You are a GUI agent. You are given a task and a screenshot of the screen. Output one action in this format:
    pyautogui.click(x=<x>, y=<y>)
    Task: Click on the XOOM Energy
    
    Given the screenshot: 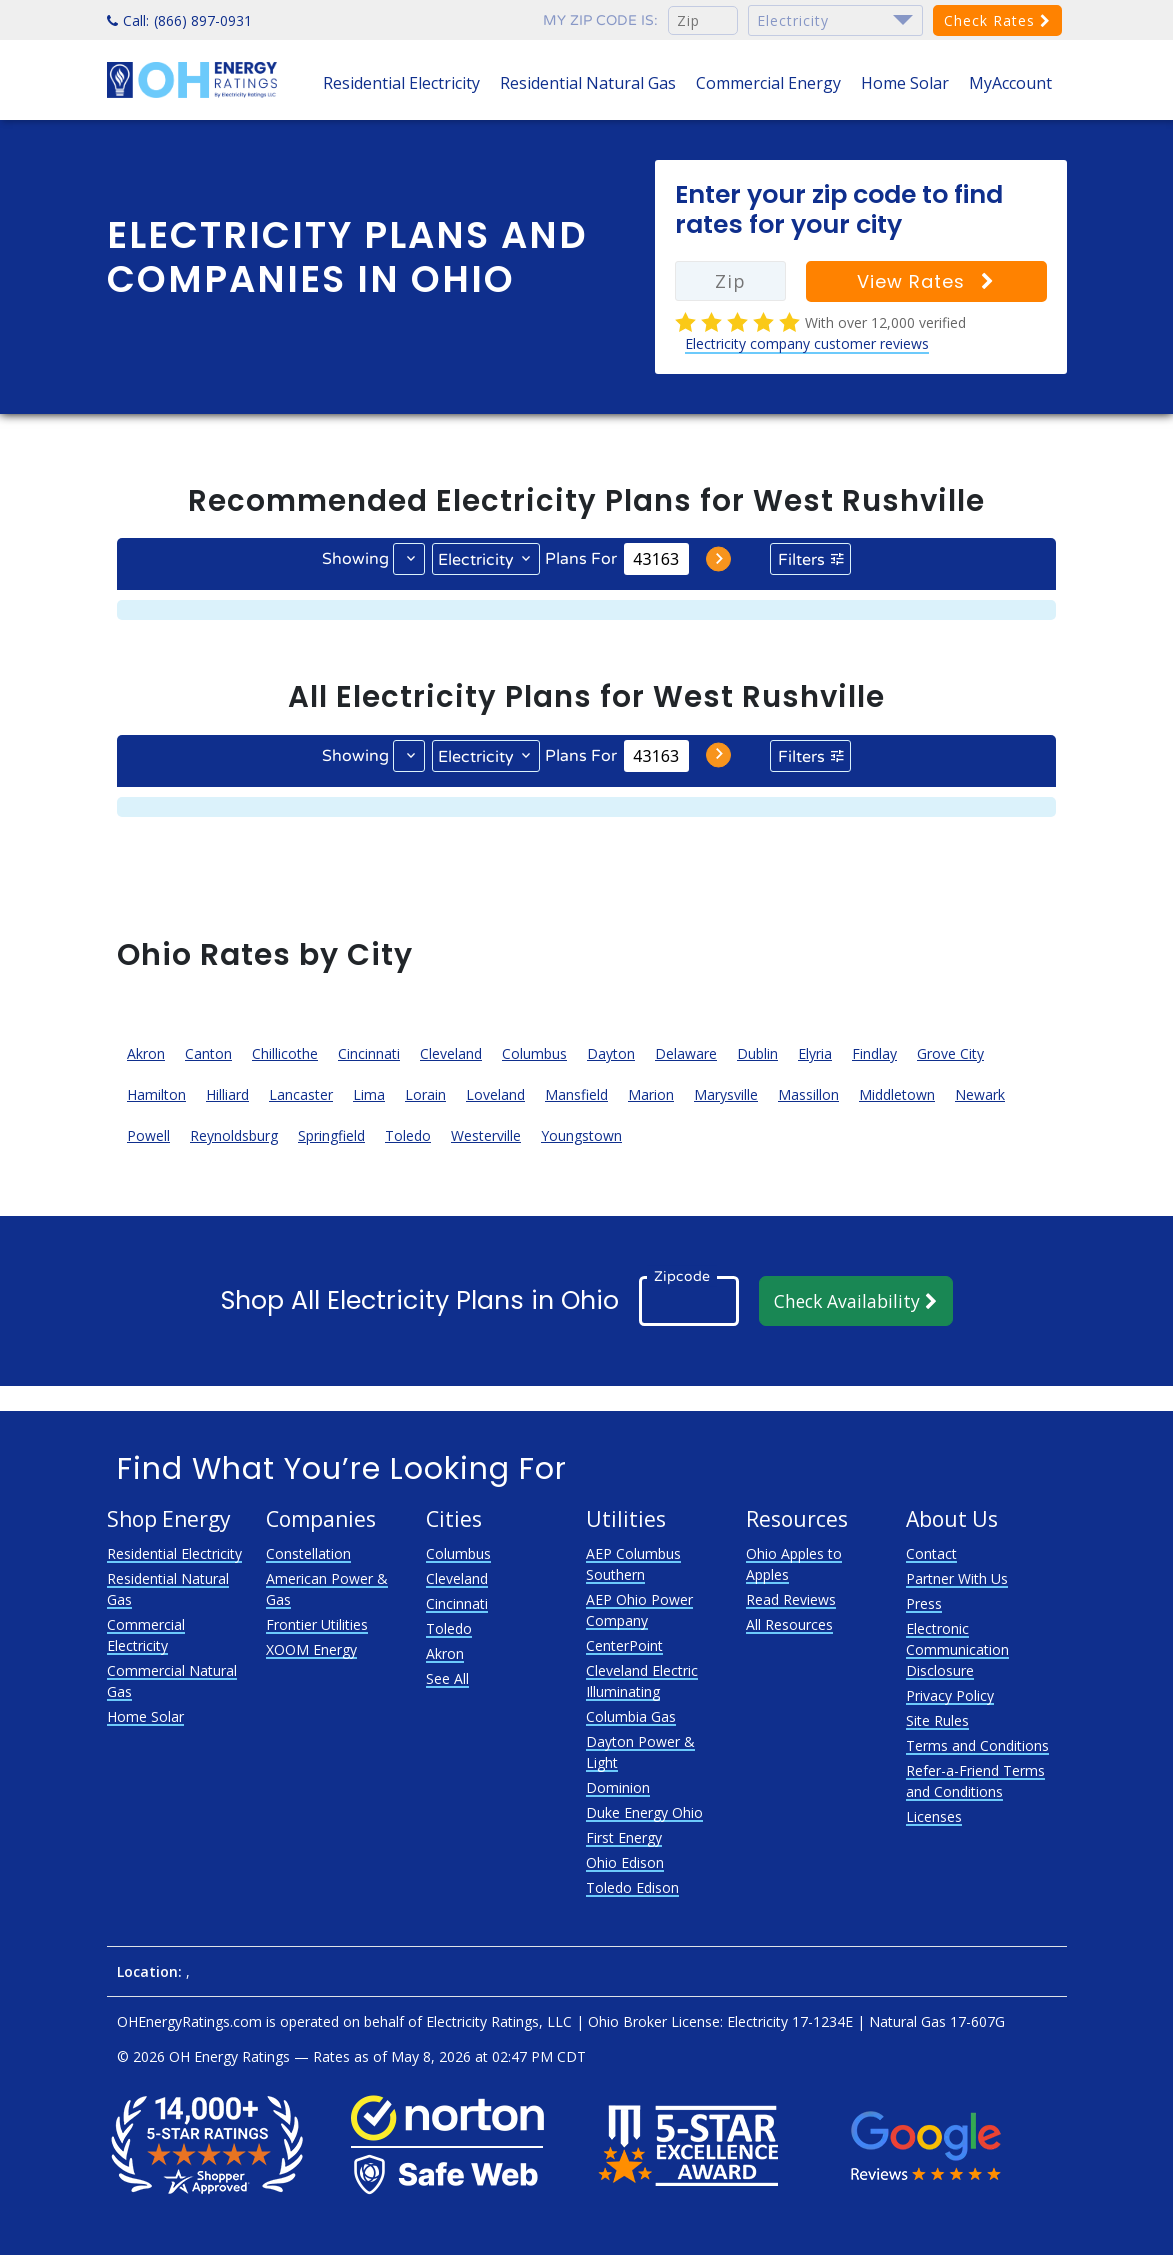 What is the action you would take?
    pyautogui.click(x=311, y=1649)
    